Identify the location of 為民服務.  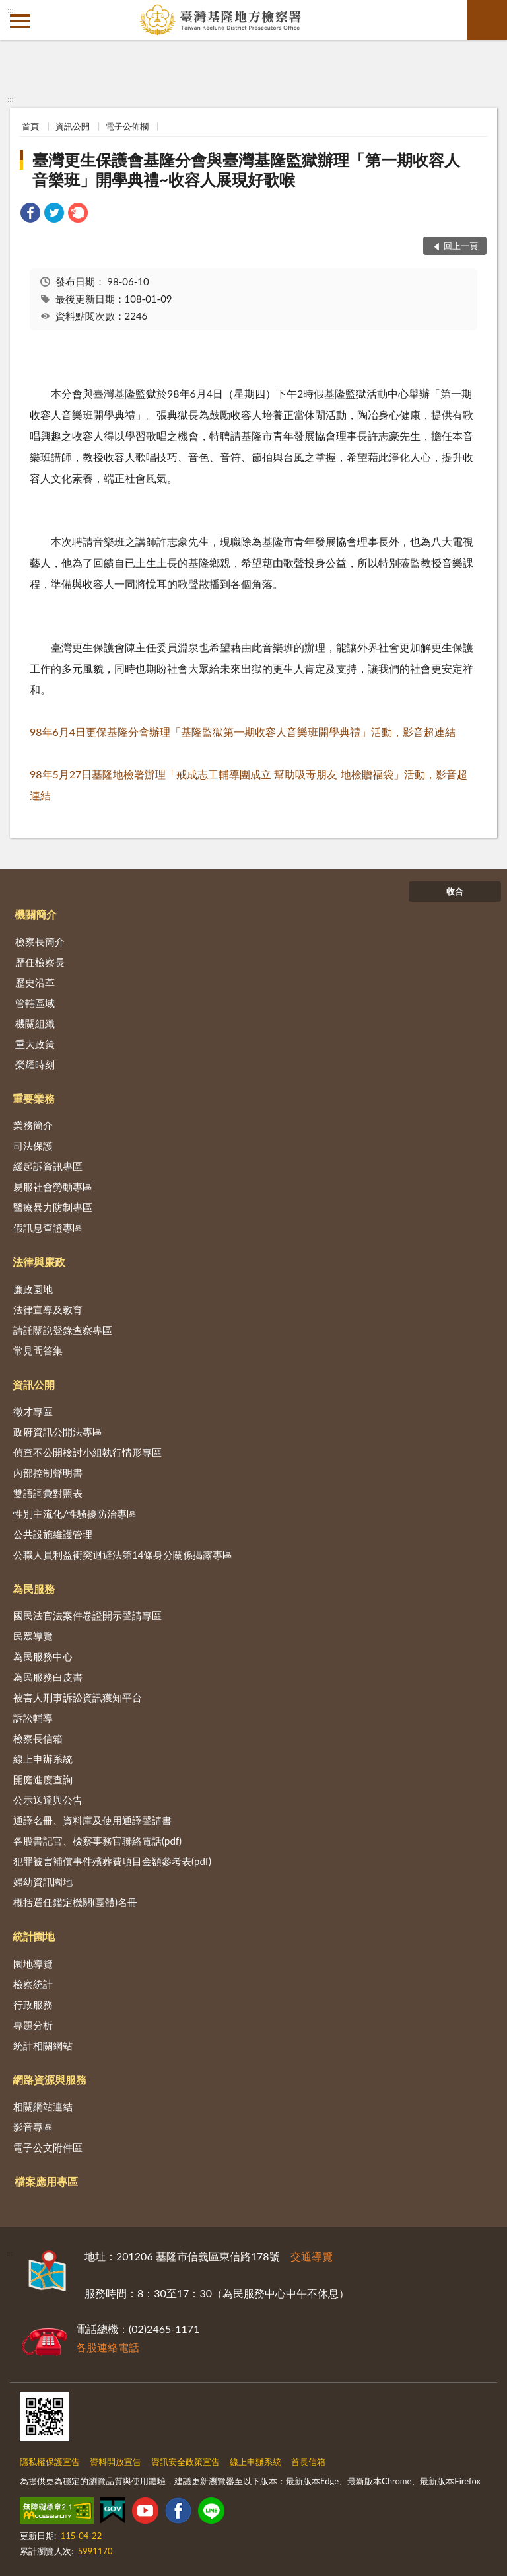
(34, 1588).